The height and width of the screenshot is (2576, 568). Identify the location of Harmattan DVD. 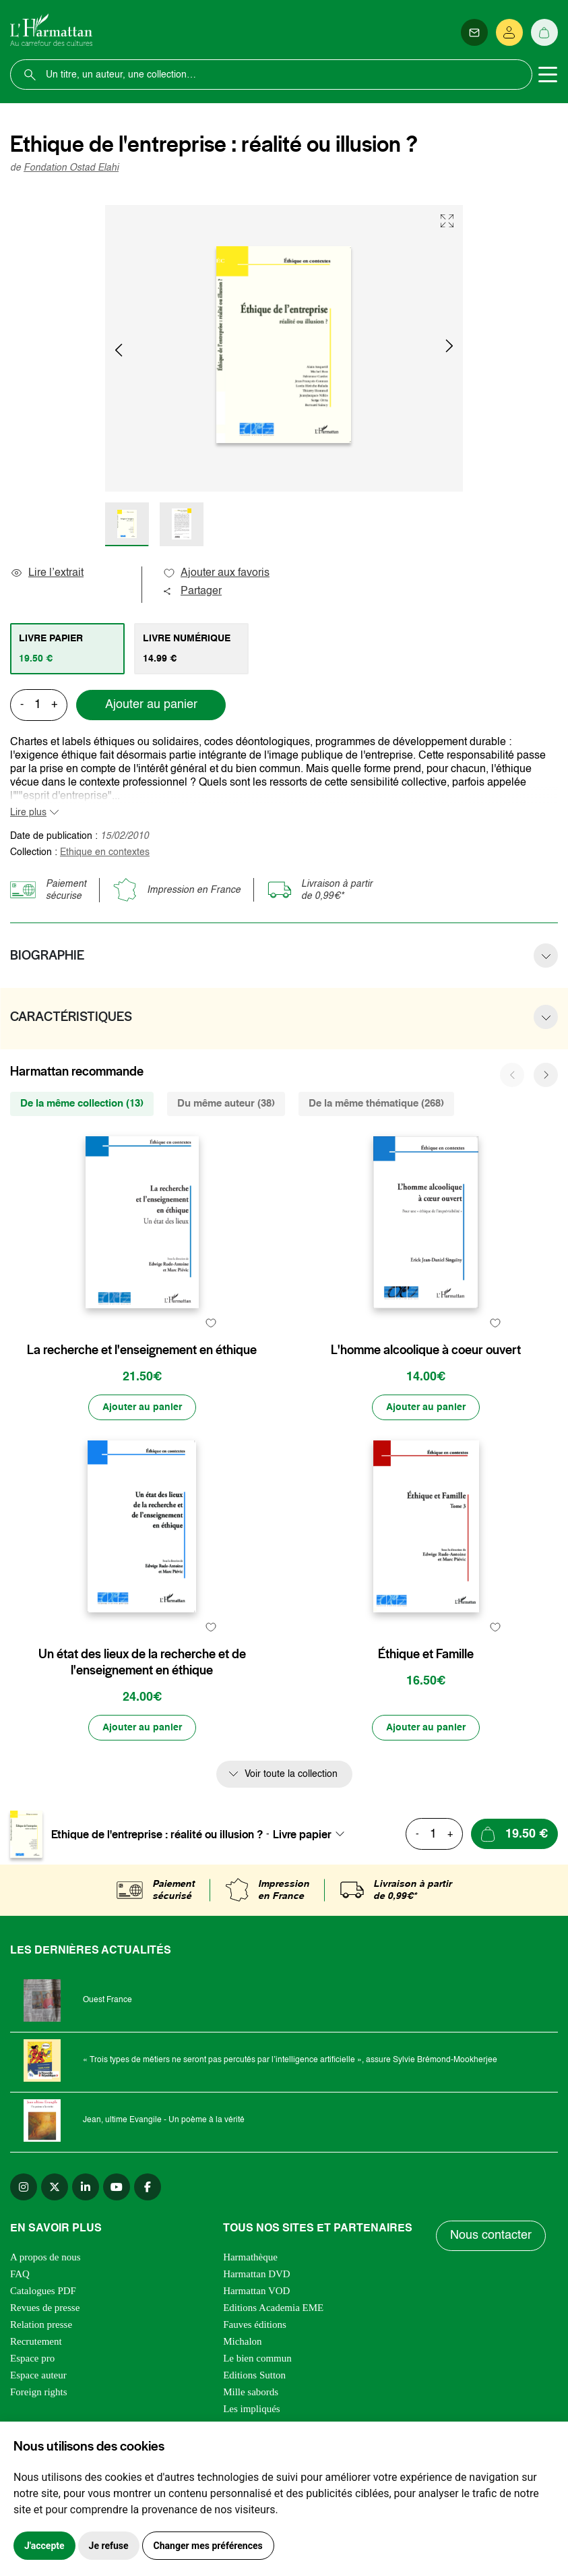
(256, 2273).